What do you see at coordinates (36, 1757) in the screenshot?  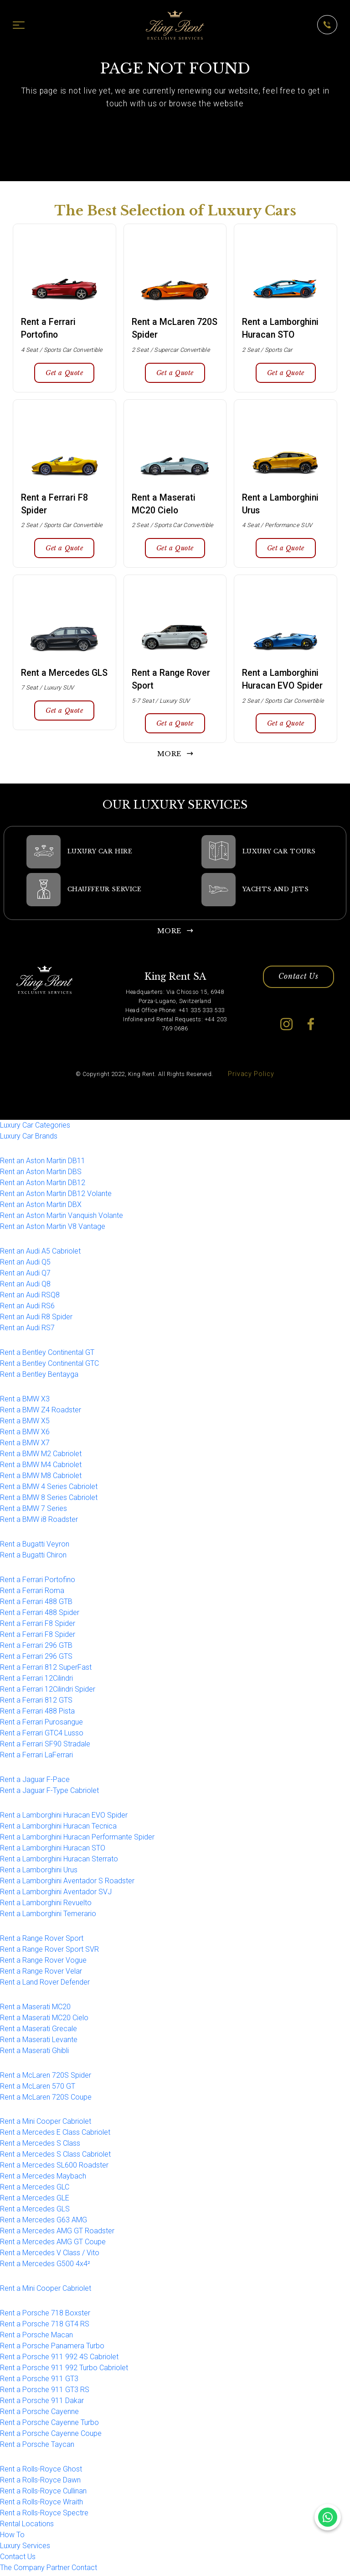 I see `Rent a Ferrari LaFerrari` at bounding box center [36, 1757].